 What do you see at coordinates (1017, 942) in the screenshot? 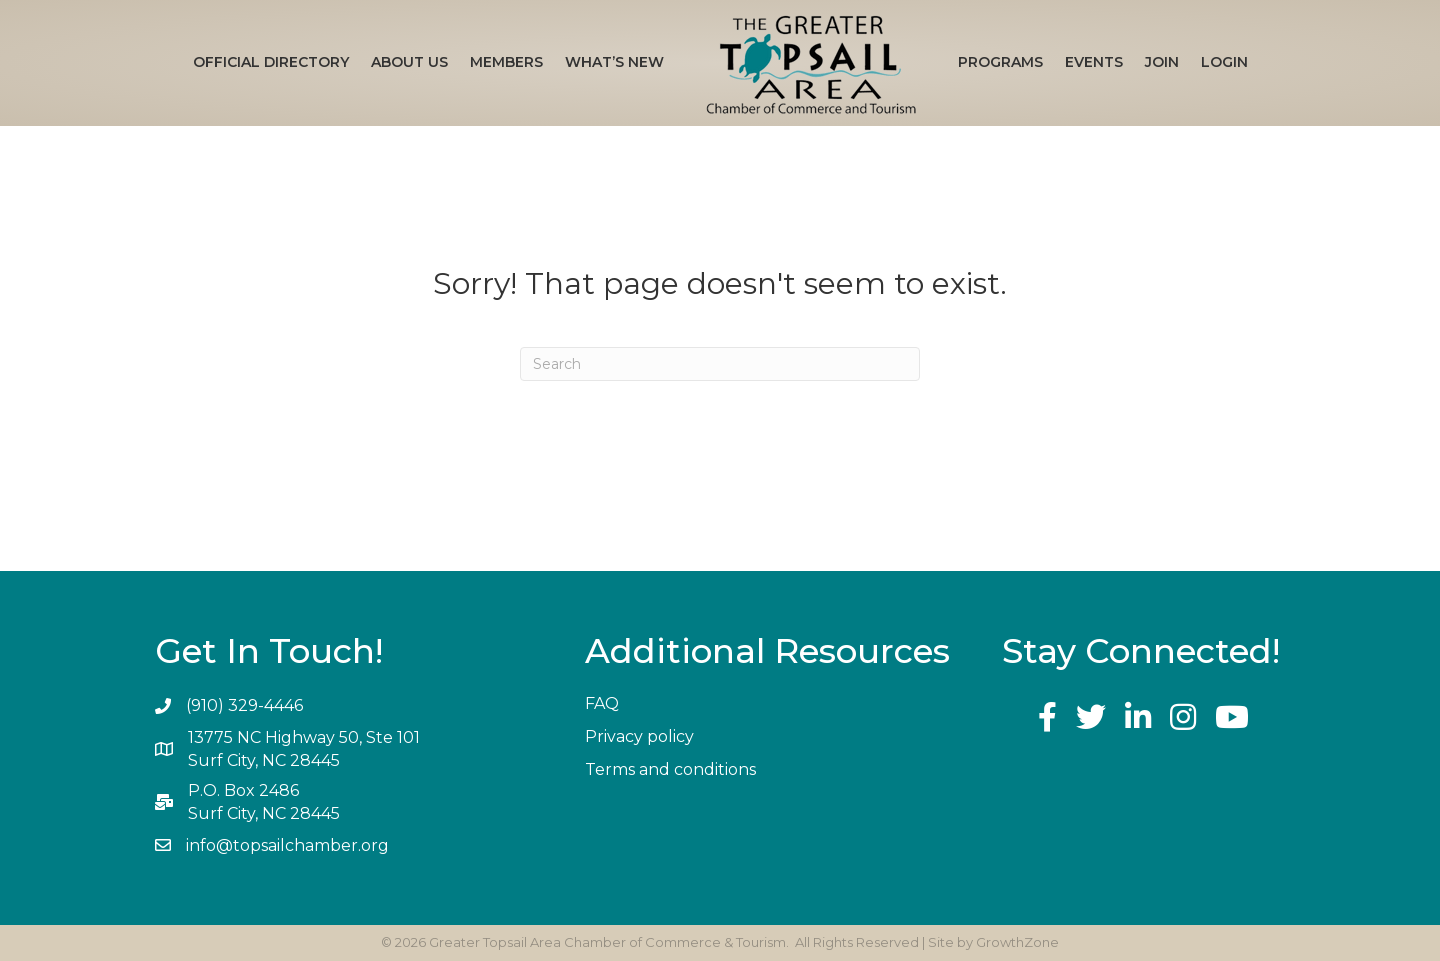
I see `GrowthZone` at bounding box center [1017, 942].